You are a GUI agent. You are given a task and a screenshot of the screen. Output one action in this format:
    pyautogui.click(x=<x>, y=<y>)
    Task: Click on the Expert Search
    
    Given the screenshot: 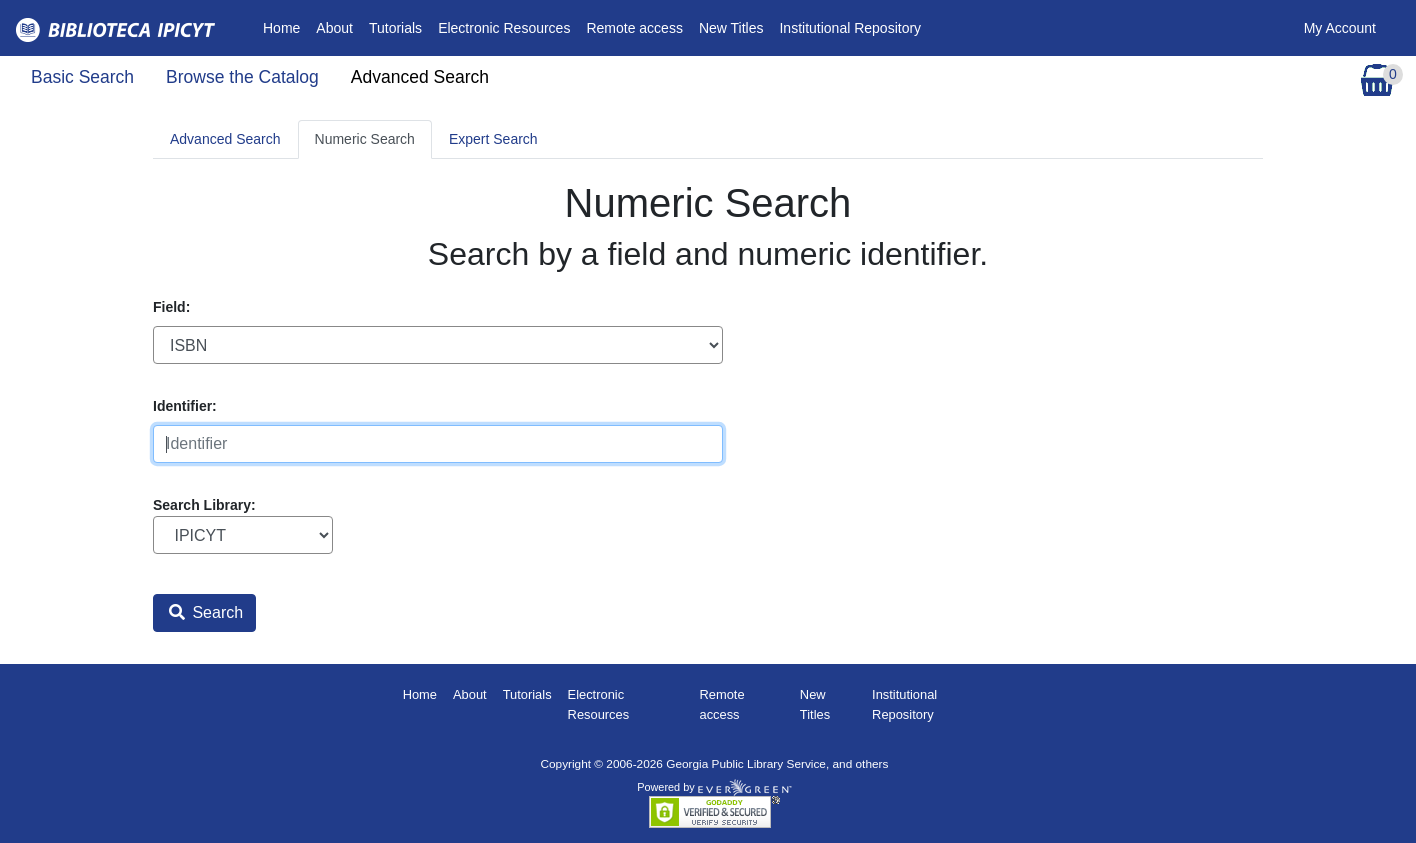 What is the action you would take?
    pyautogui.click(x=493, y=139)
    